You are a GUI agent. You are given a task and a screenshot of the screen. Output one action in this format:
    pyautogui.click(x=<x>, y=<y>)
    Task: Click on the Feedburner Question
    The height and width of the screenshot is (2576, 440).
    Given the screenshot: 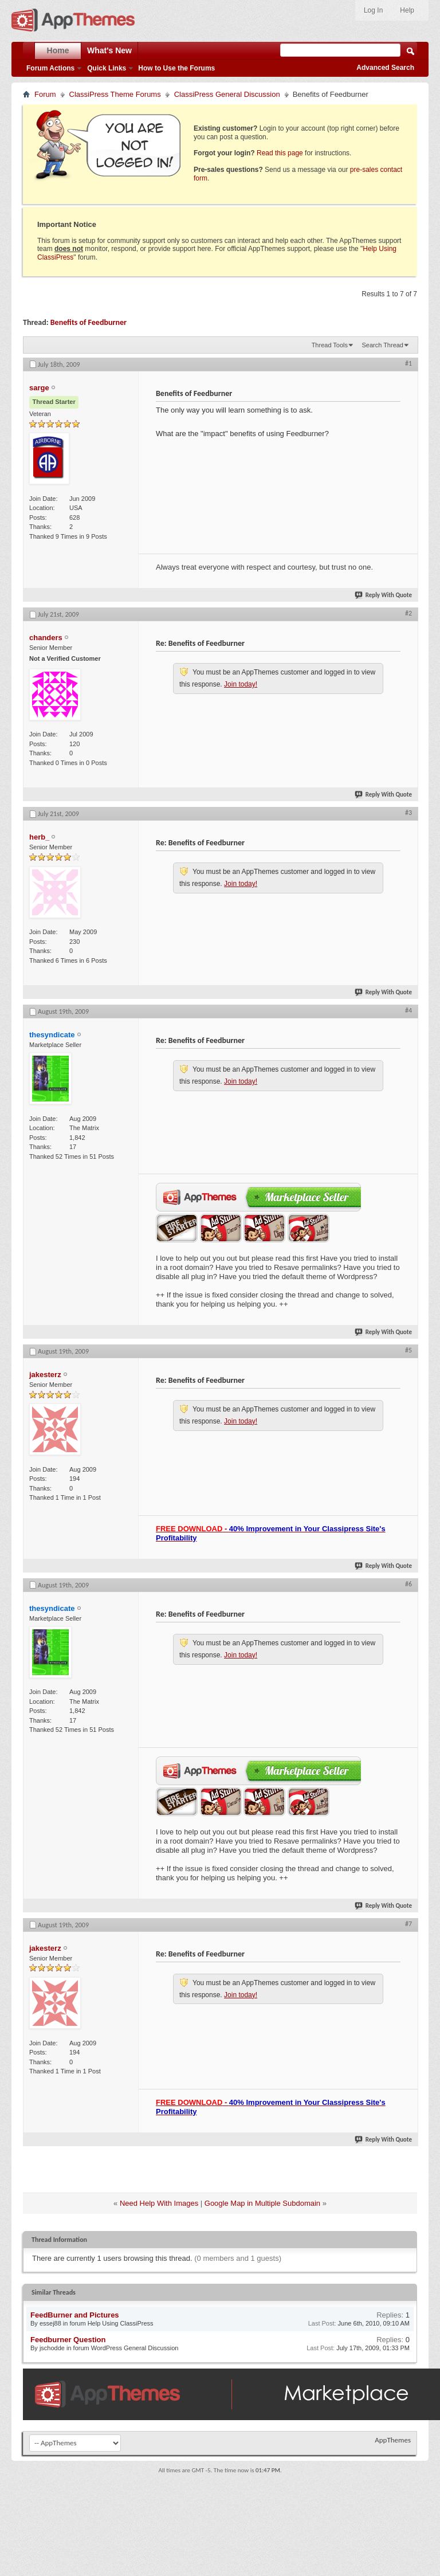 What is the action you would take?
    pyautogui.click(x=67, y=2339)
    